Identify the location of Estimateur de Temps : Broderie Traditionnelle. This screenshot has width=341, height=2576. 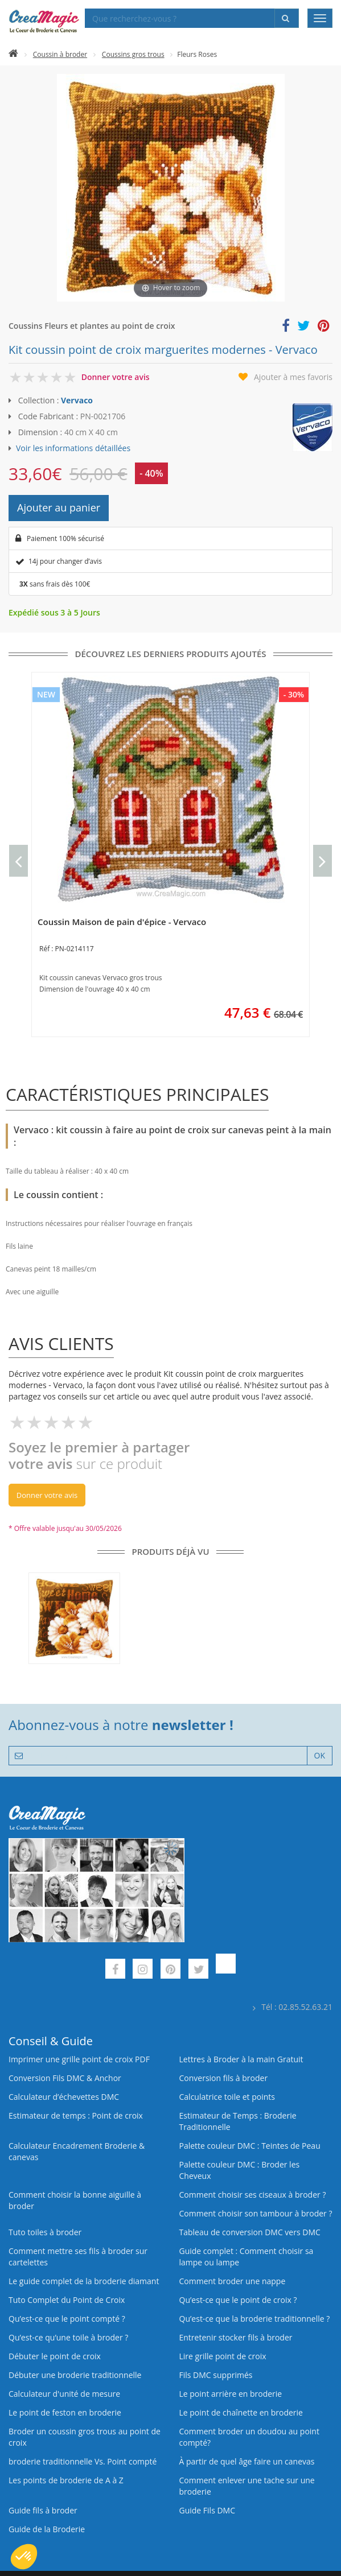
(238, 2121).